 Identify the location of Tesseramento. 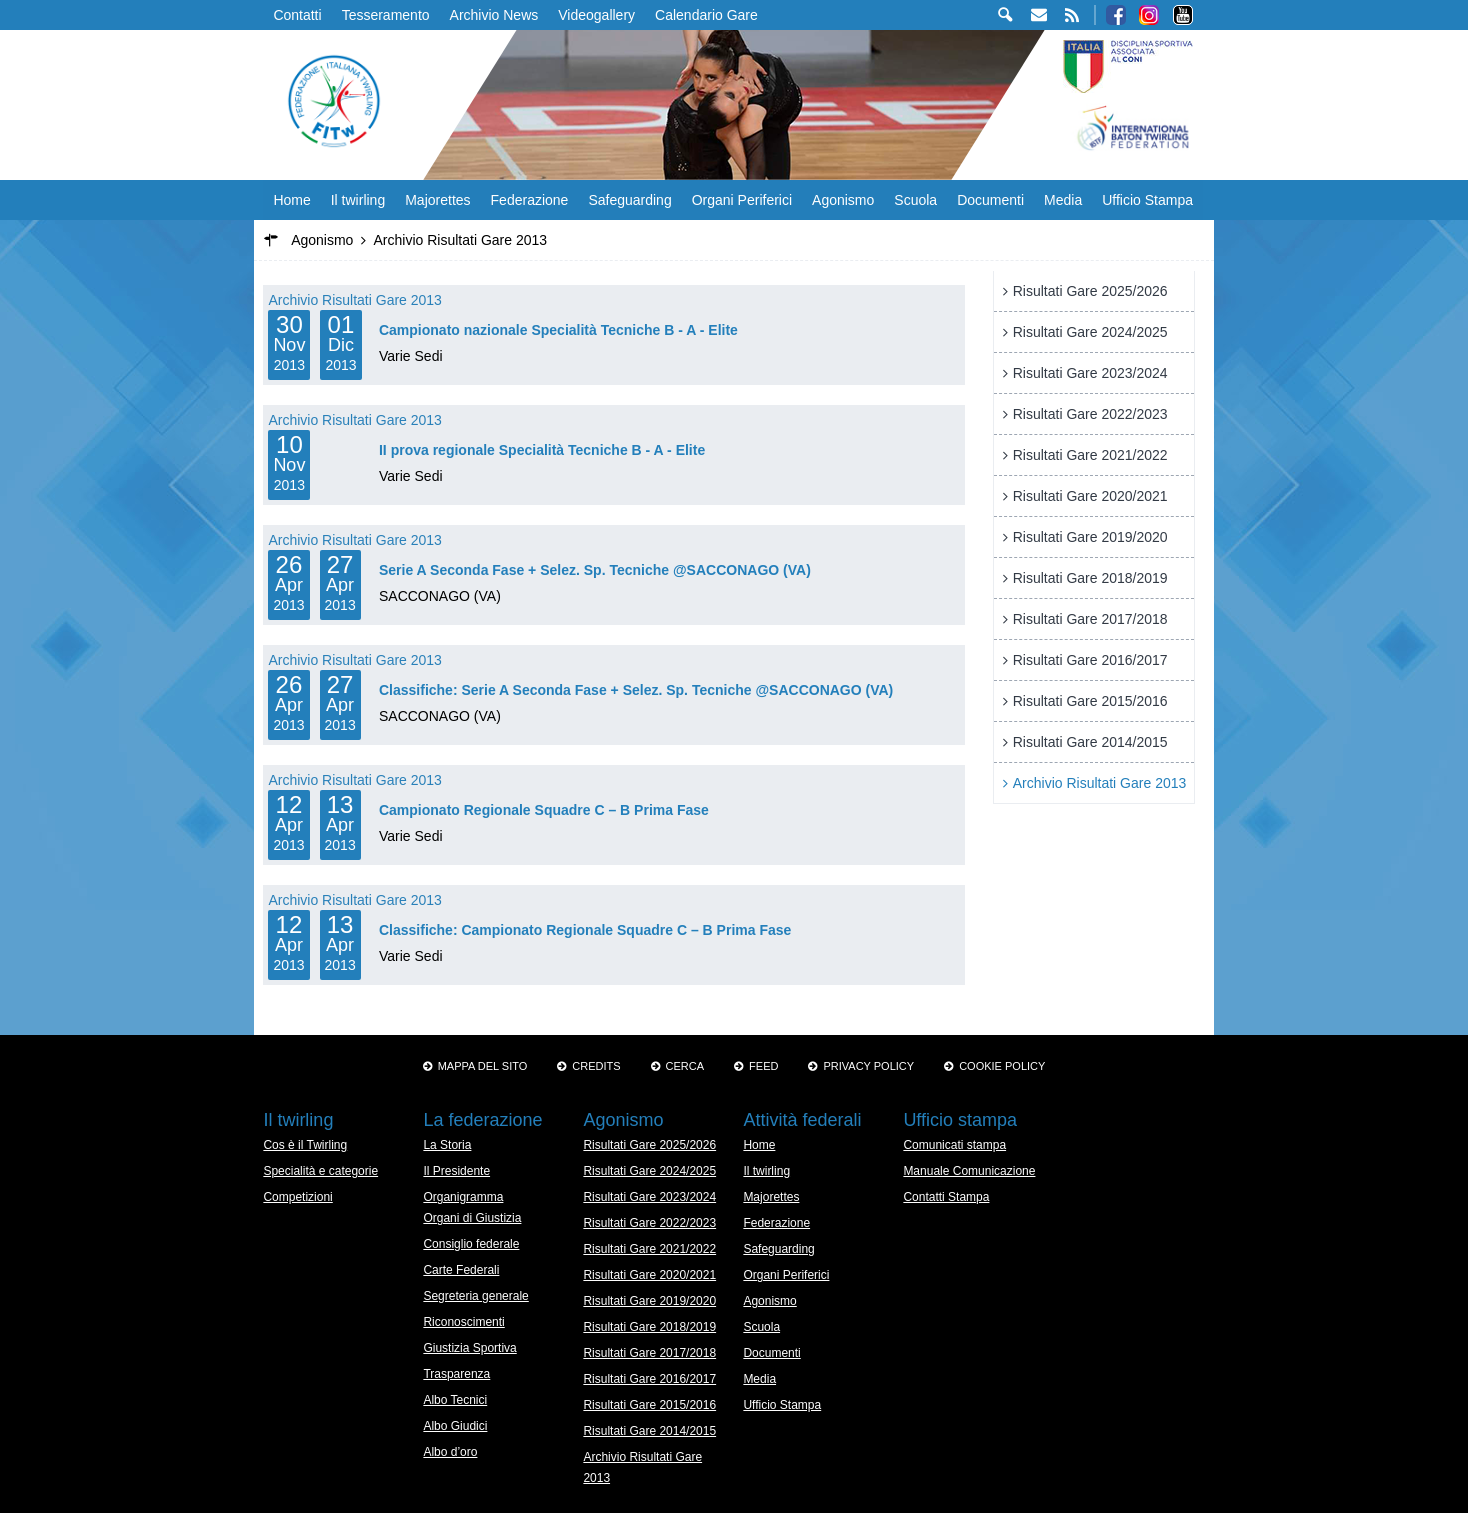
(386, 15).